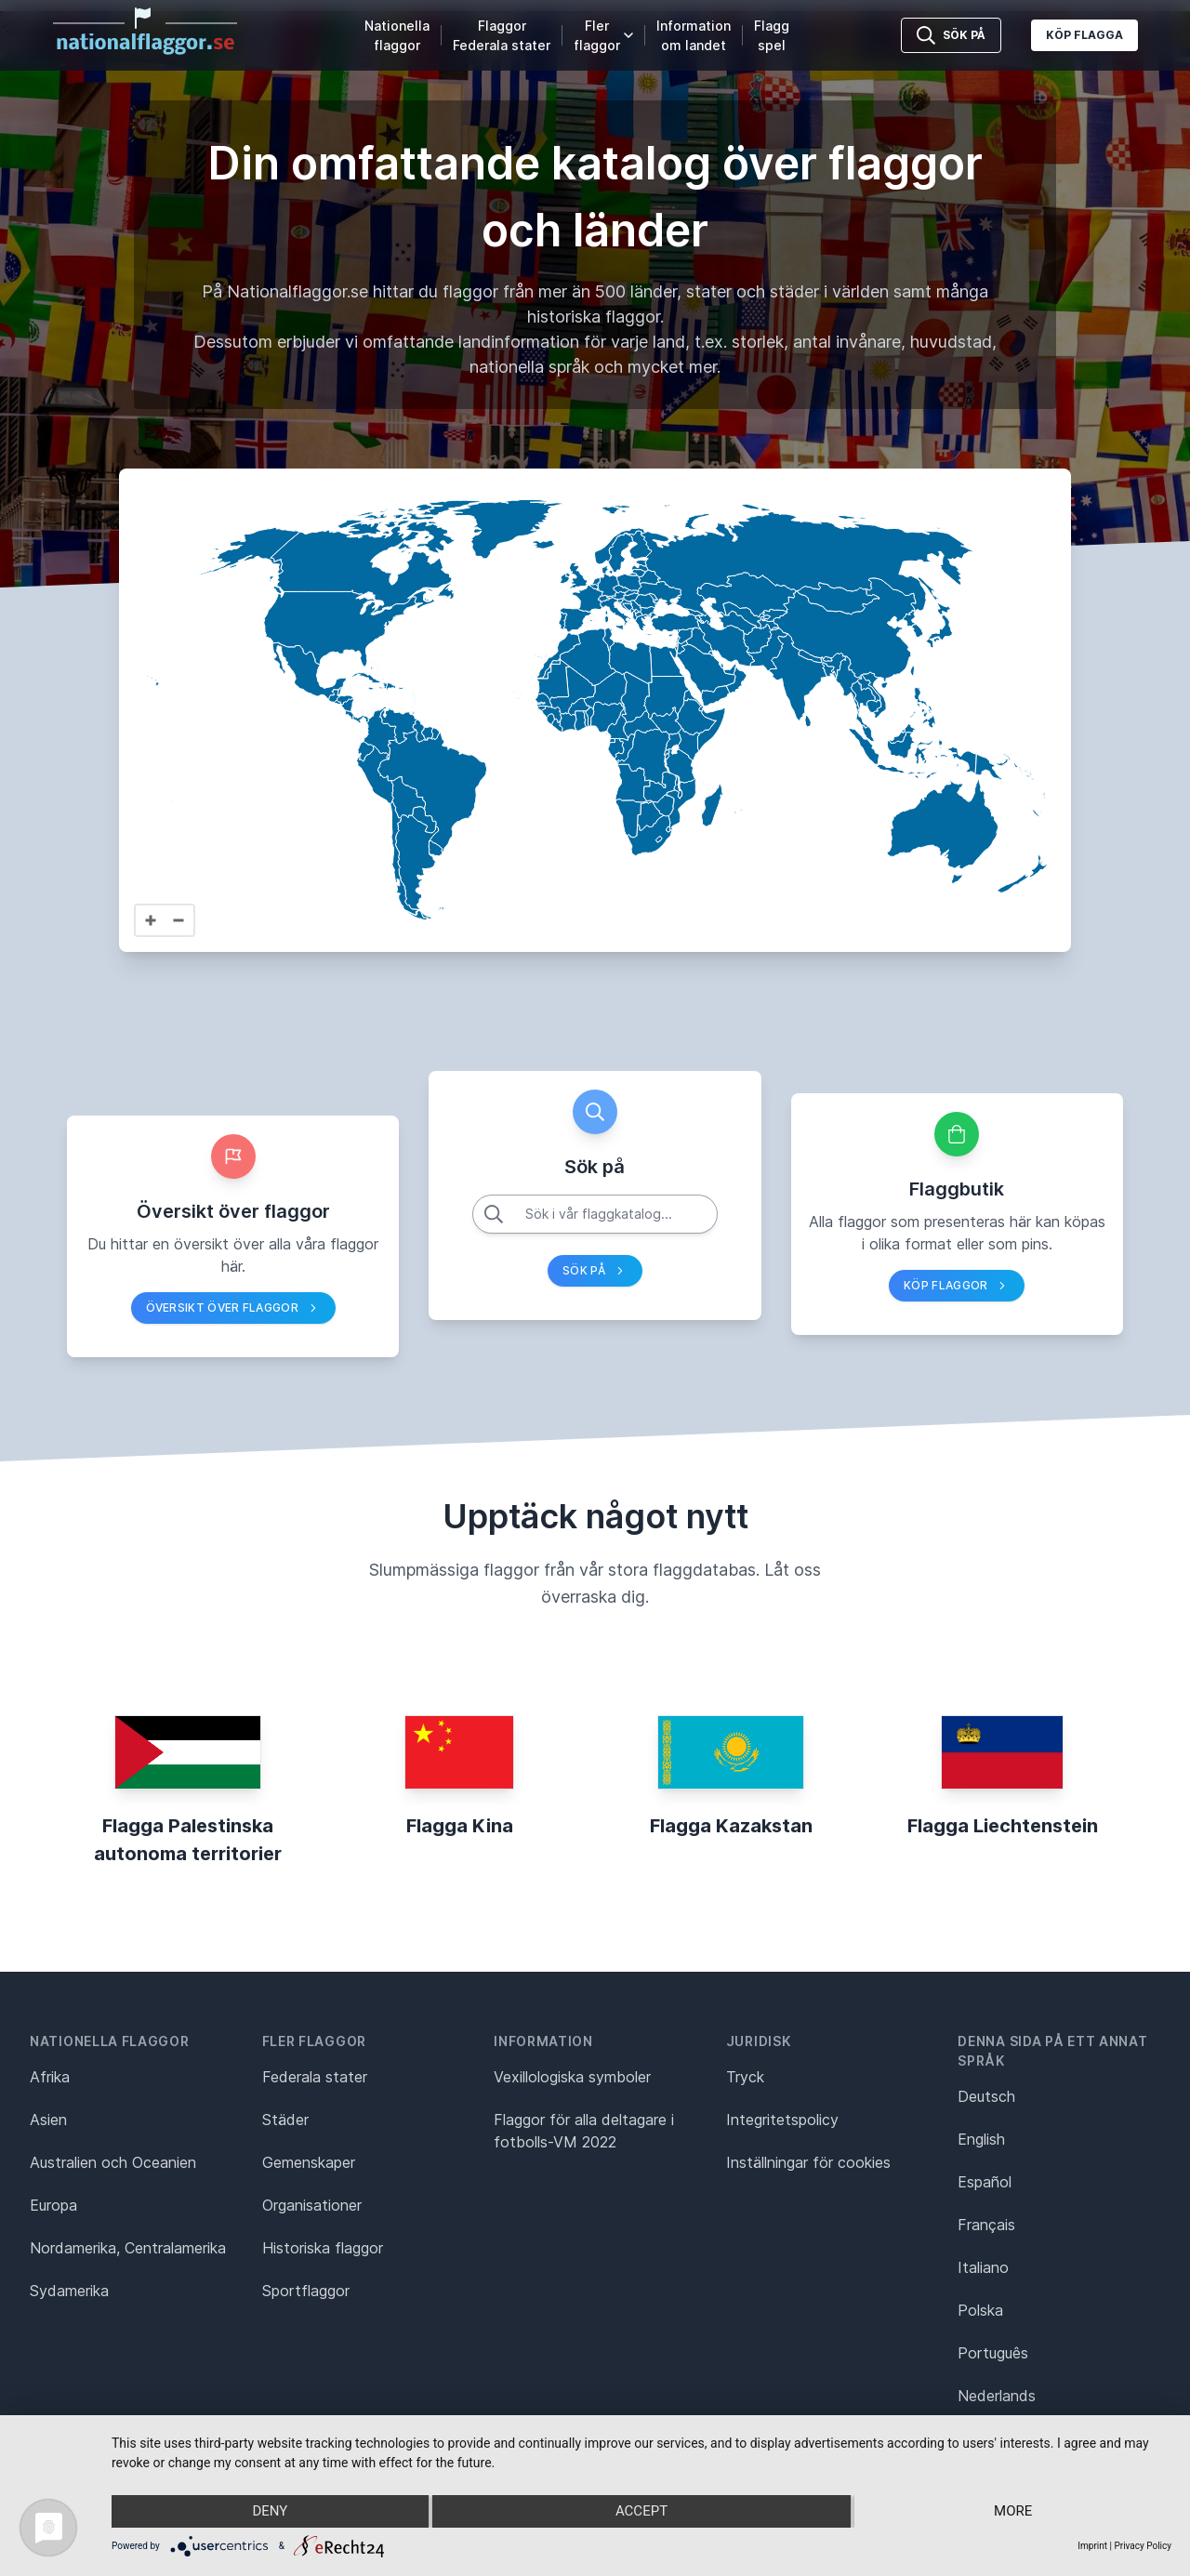 Image resolution: width=1190 pixels, height=2576 pixels. What do you see at coordinates (314, 2076) in the screenshot?
I see `Federala stater` at bounding box center [314, 2076].